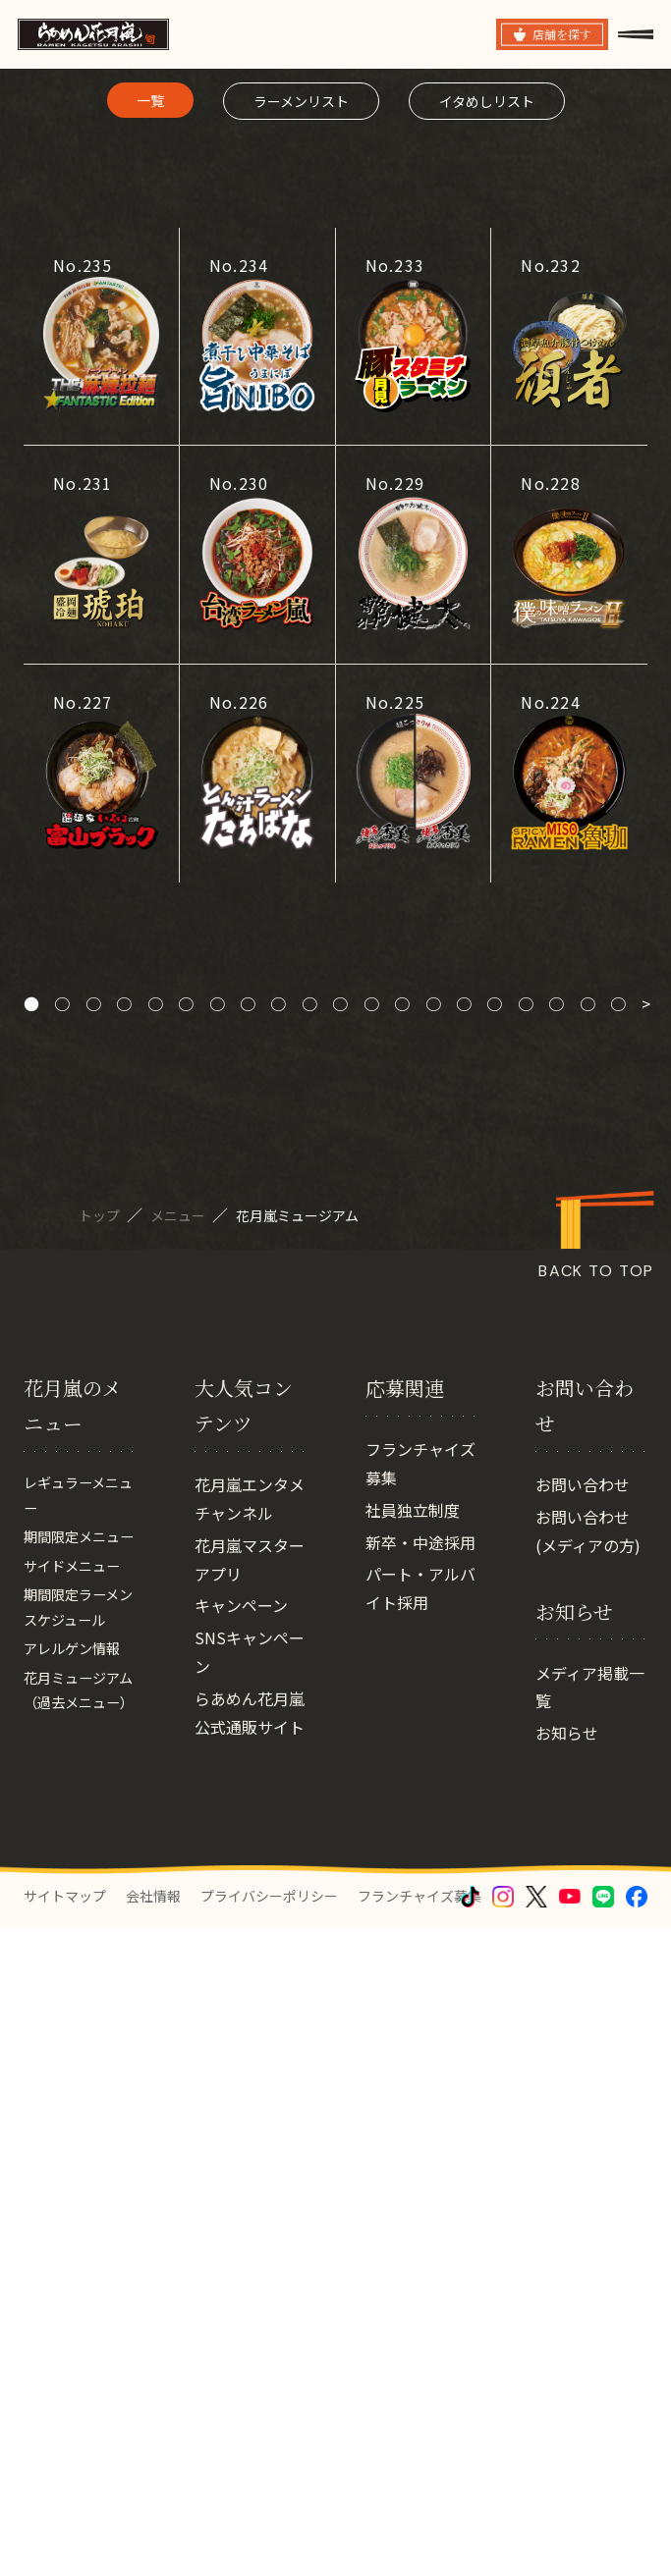 The height and width of the screenshot is (2576, 671). What do you see at coordinates (101, 1749) in the screenshot?
I see `トップ` at bounding box center [101, 1749].